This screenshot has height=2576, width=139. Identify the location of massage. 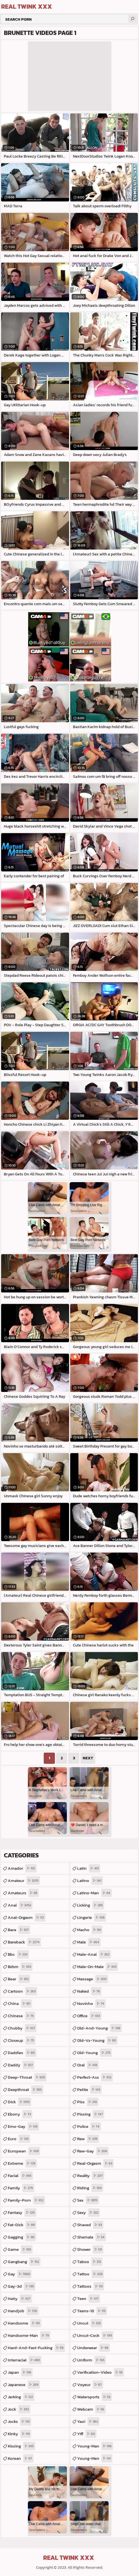
(92, 1979).